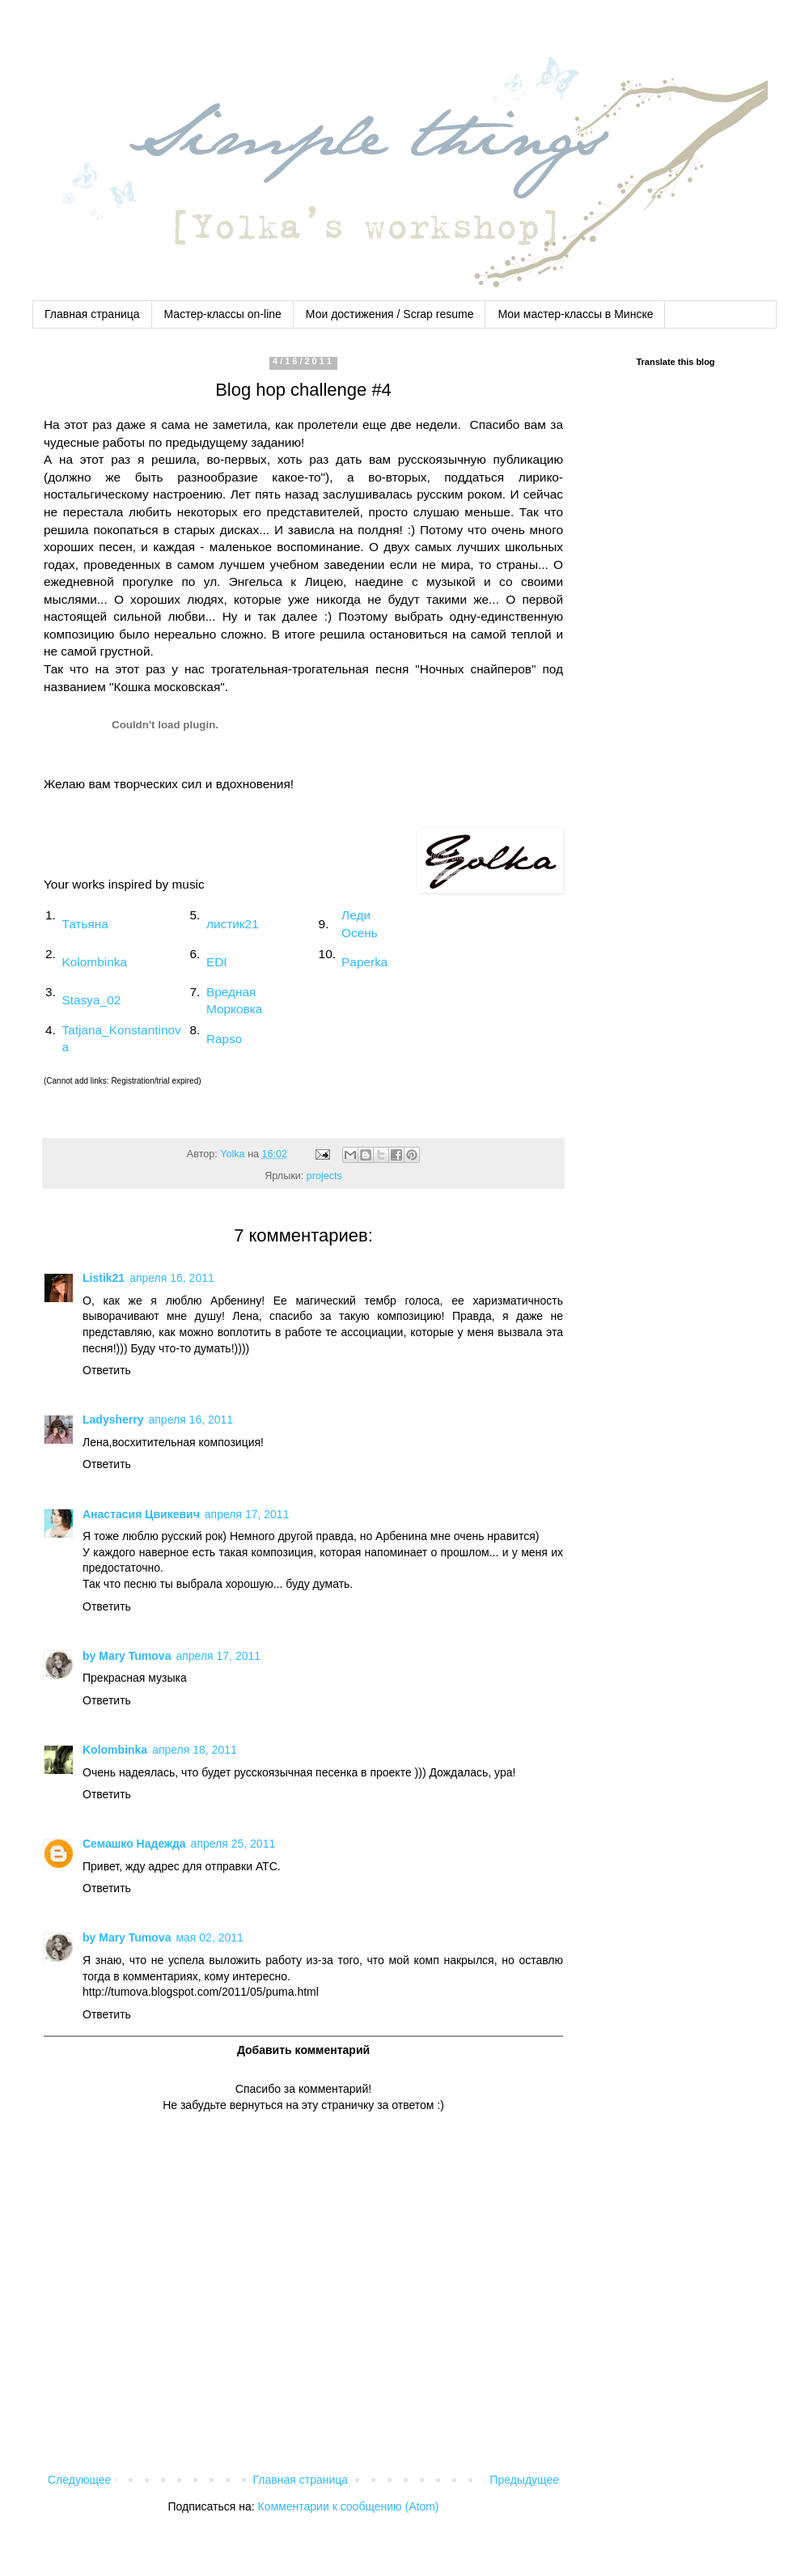  Describe the element at coordinates (324, 1176) in the screenshot. I see `projects` at that location.